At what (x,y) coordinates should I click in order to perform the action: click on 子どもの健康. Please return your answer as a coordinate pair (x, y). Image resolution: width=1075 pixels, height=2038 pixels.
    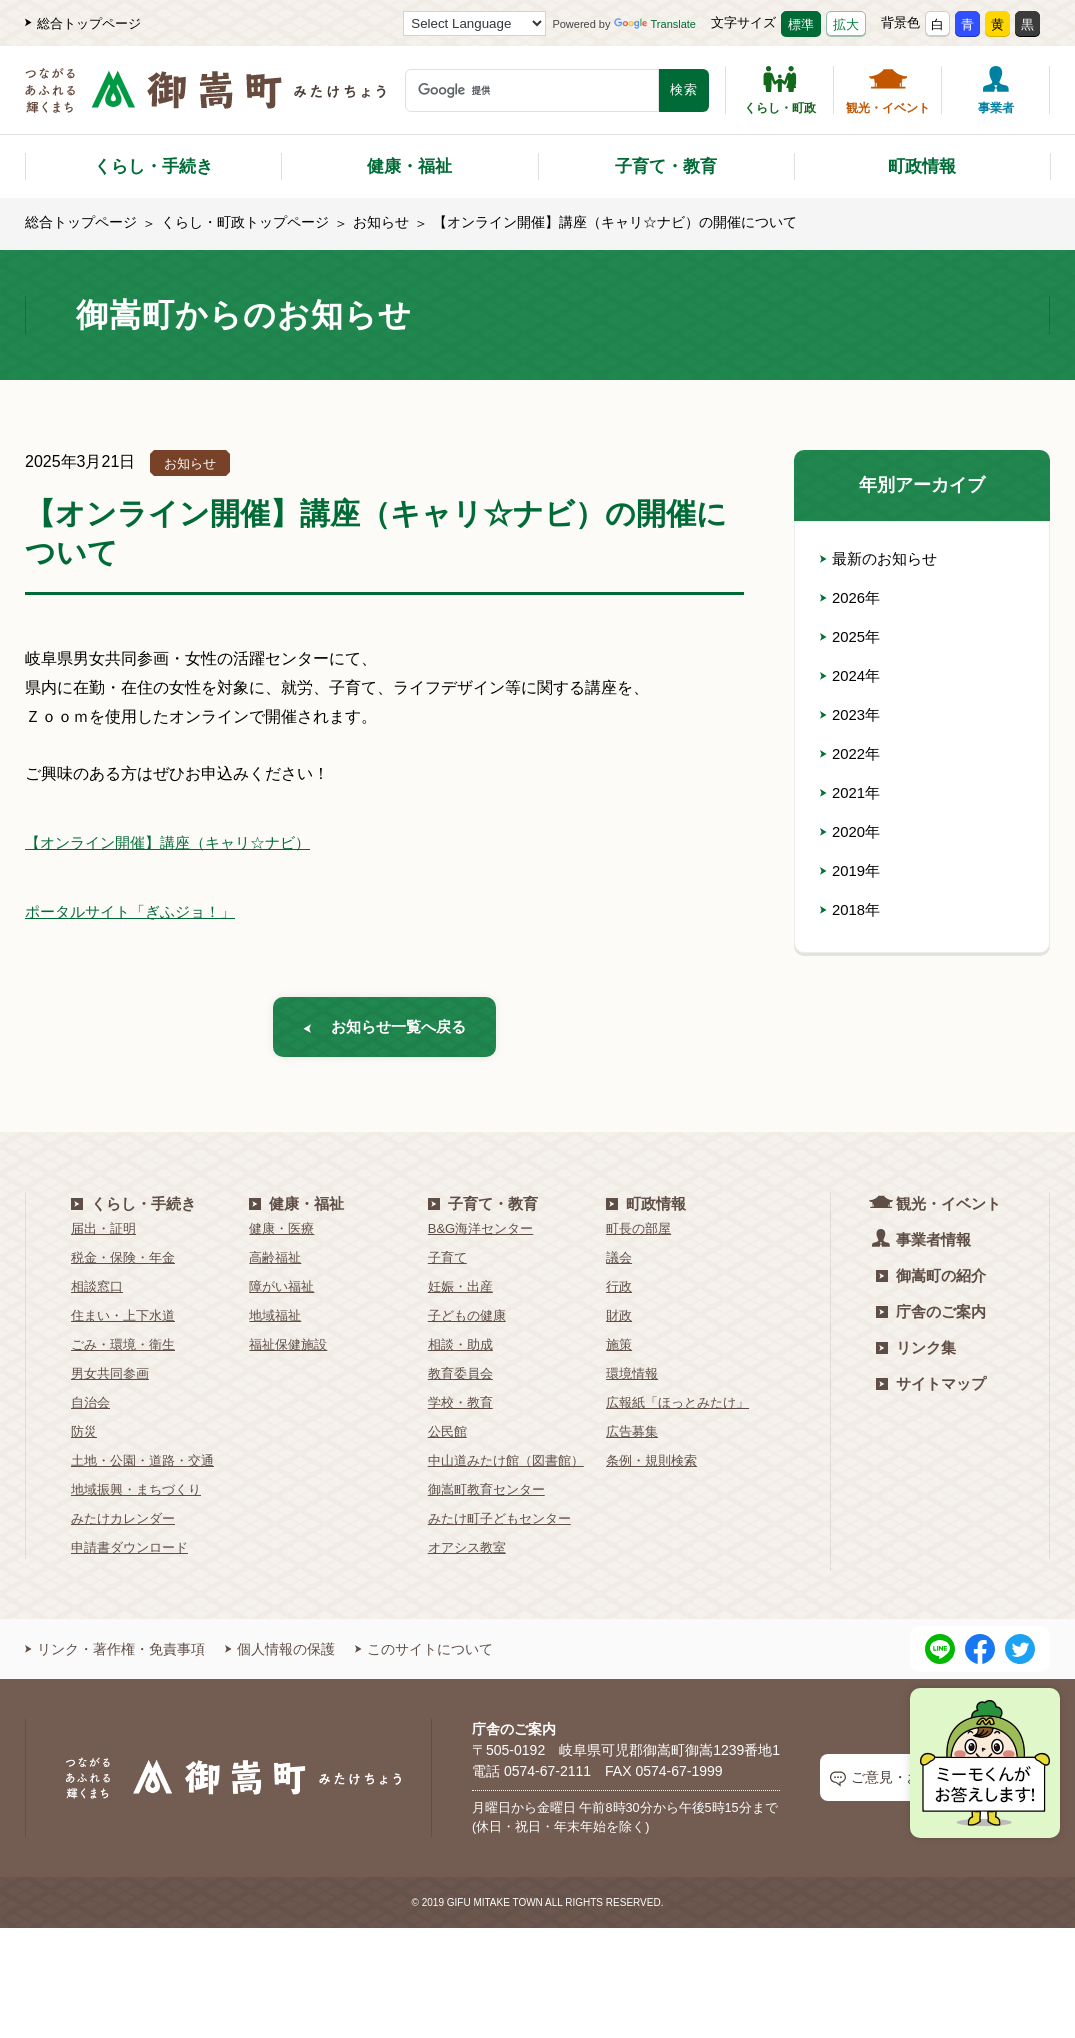
    Looking at the image, I should click on (467, 1323).